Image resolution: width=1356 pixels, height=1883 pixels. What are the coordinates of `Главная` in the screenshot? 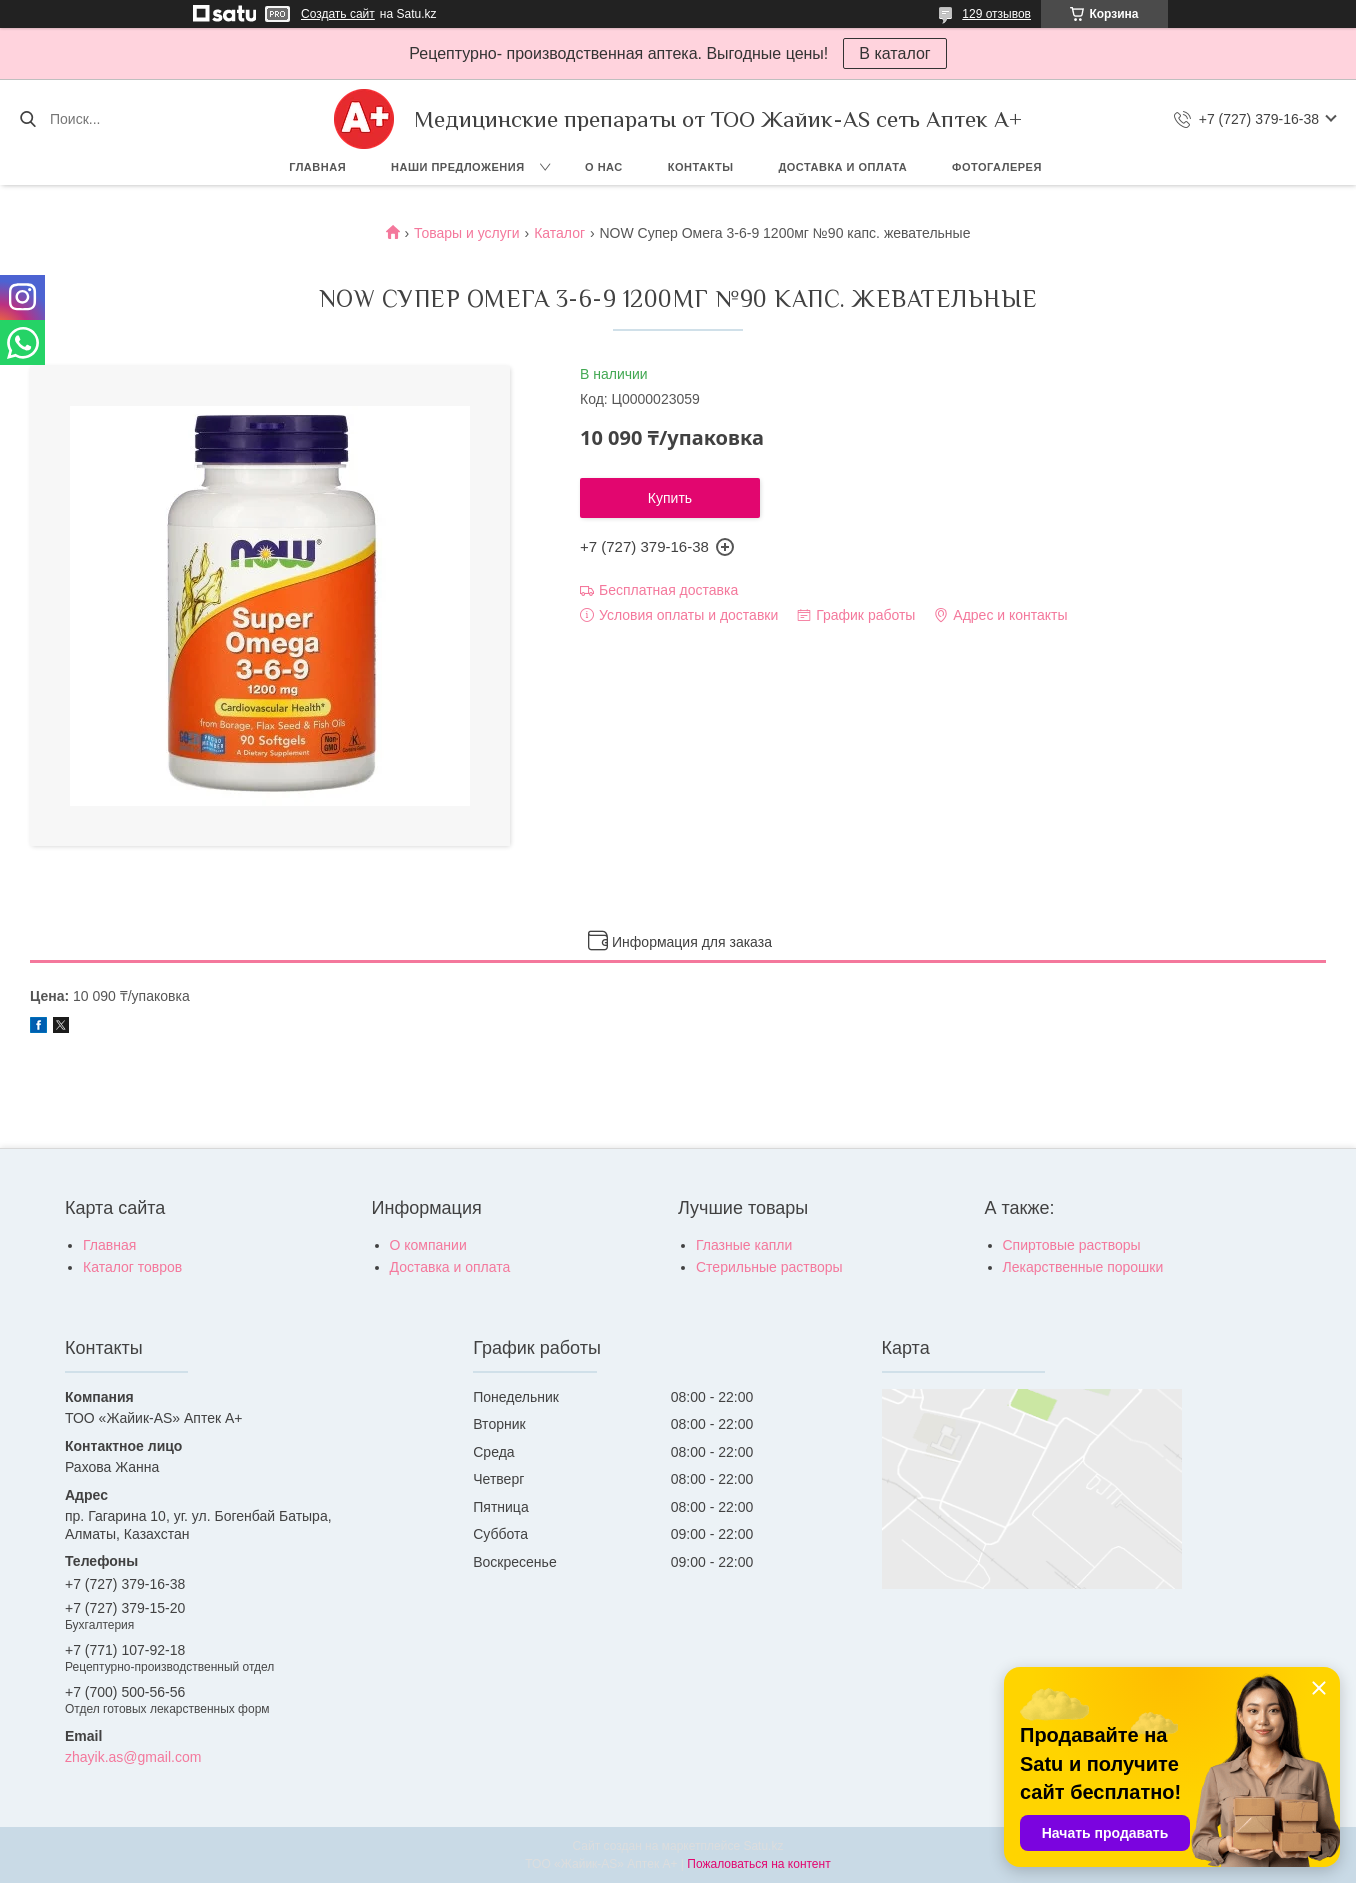 It's located at (317, 167).